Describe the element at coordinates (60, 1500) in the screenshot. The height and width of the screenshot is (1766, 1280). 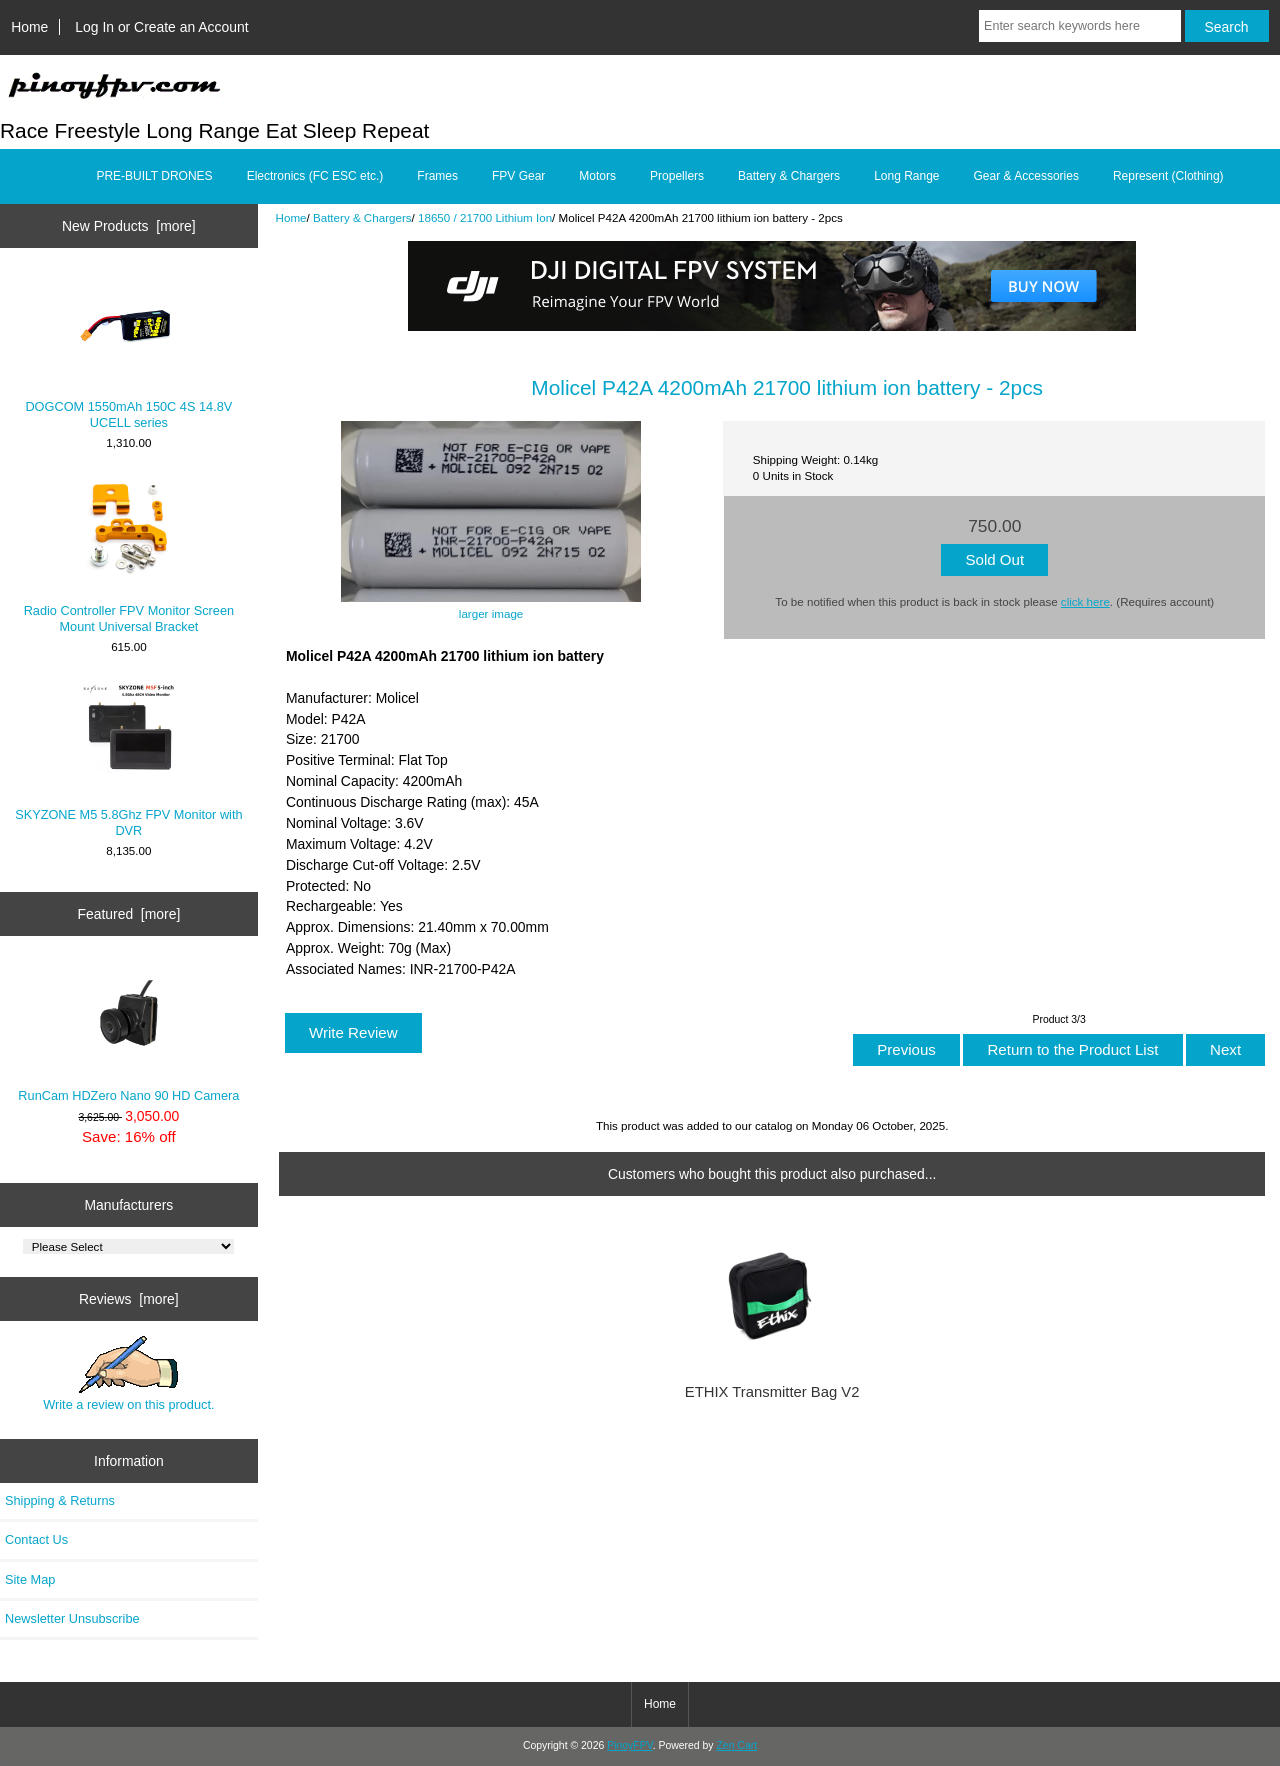
I see `Shipping & Returns` at that location.